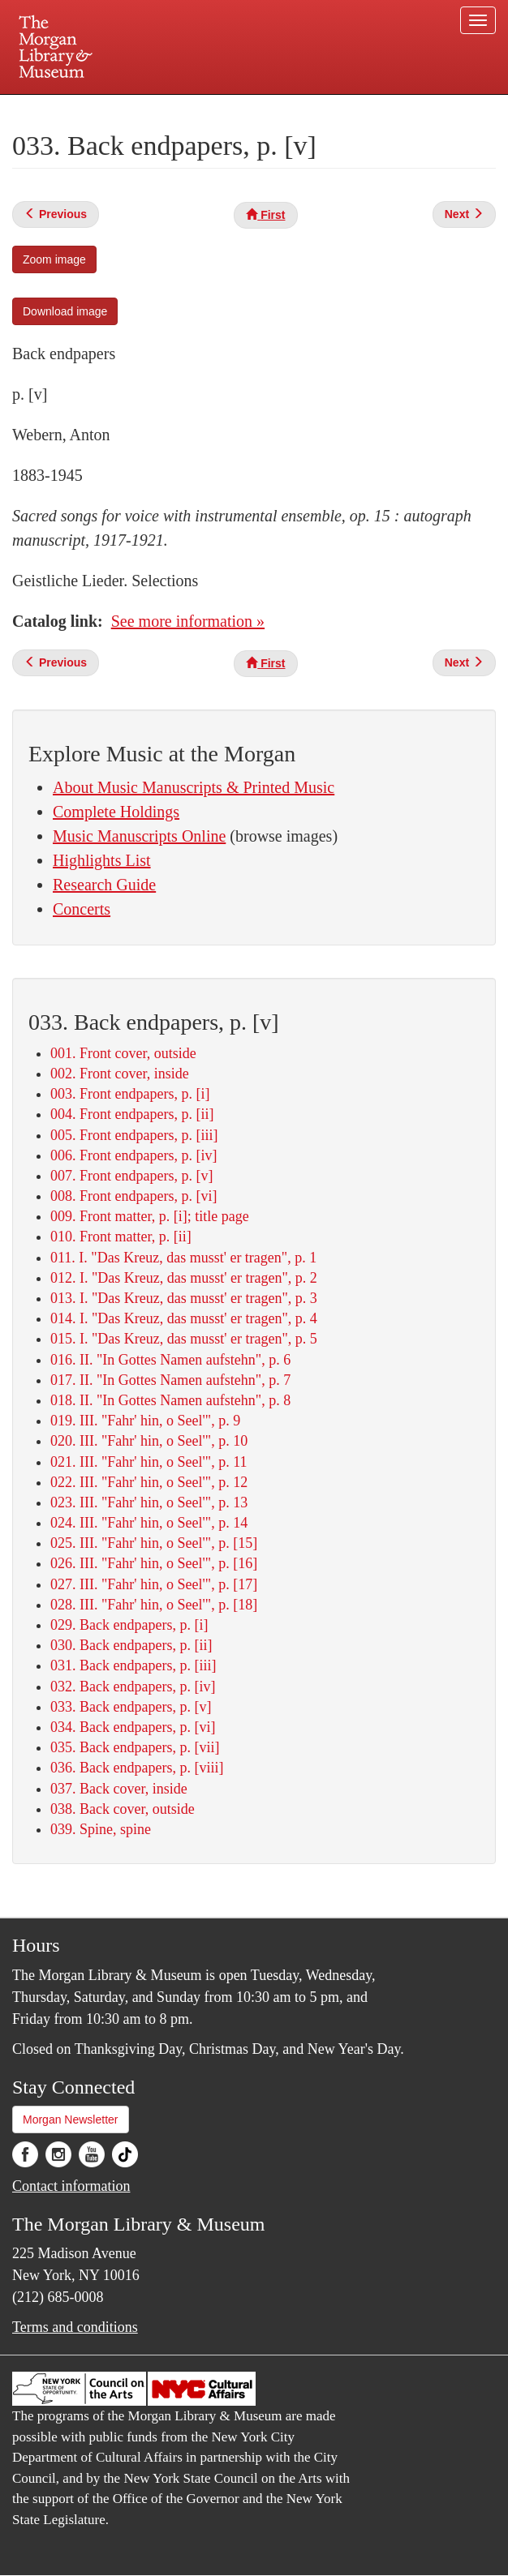 The height and width of the screenshot is (2576, 508). What do you see at coordinates (136, 1767) in the screenshot?
I see `036. Back endpapers, p. [viii]` at bounding box center [136, 1767].